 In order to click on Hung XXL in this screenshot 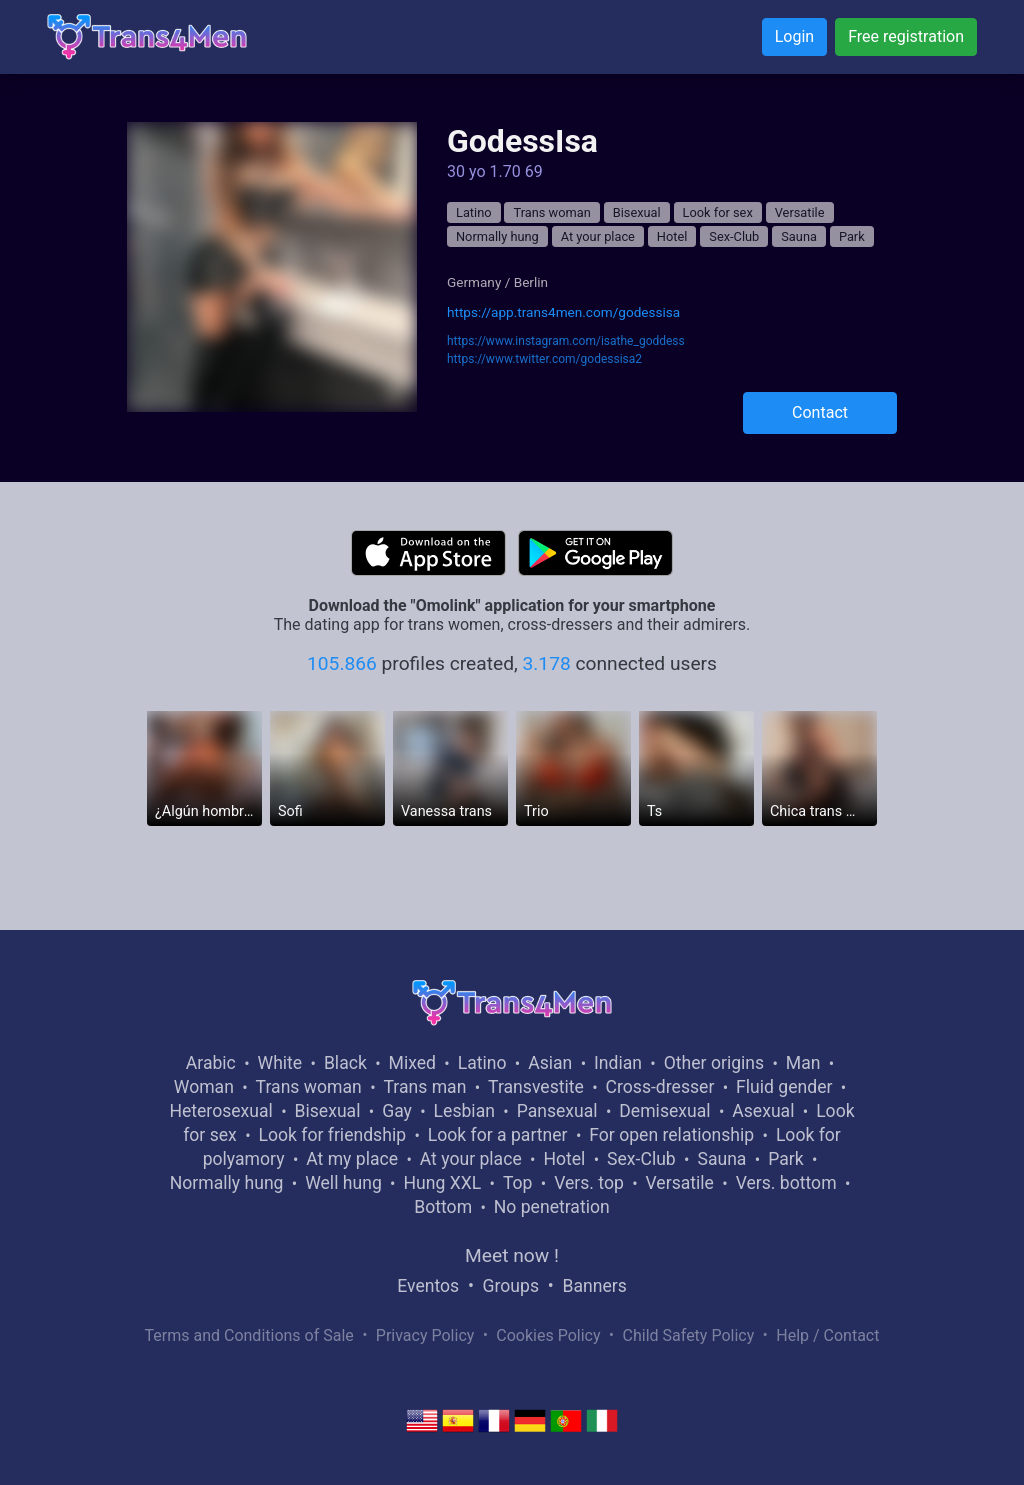, I will do `click(442, 1183)`.